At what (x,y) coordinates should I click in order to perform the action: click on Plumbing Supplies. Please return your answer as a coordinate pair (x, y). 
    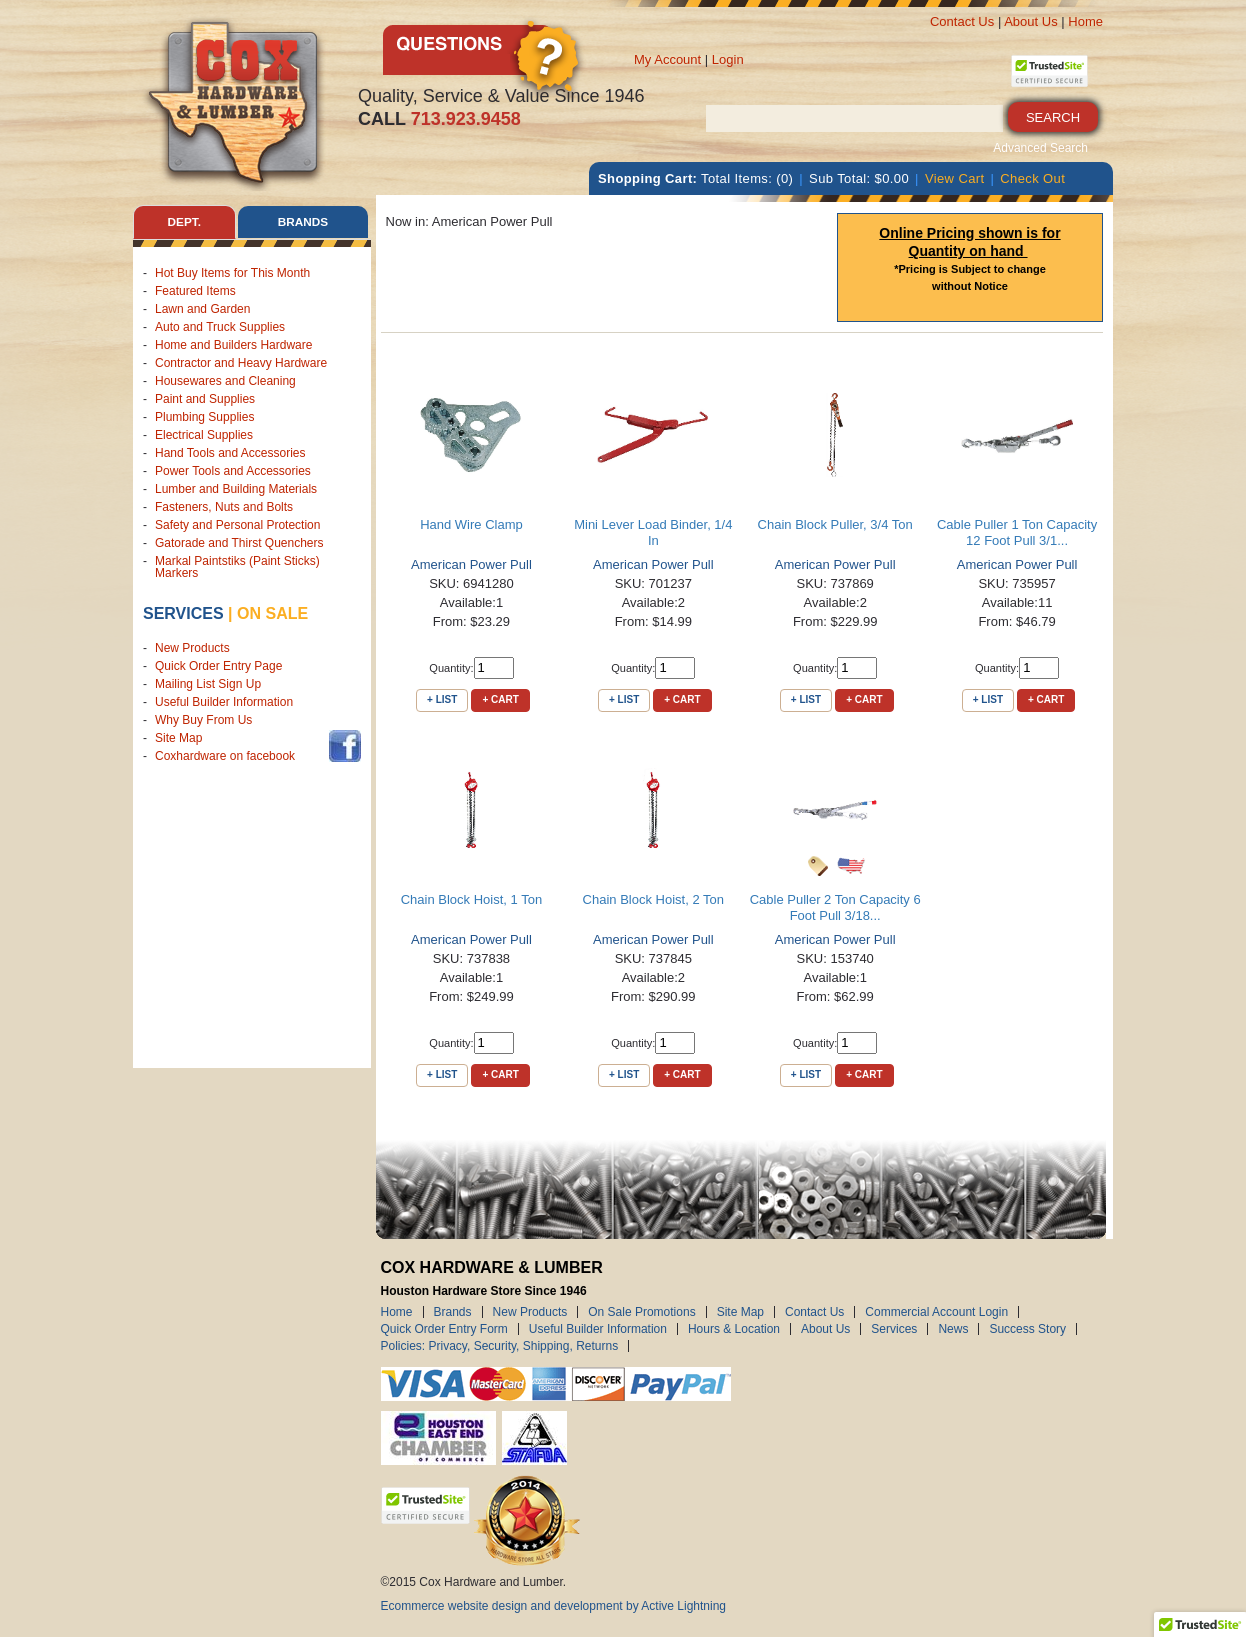
    Looking at the image, I should click on (204, 417).